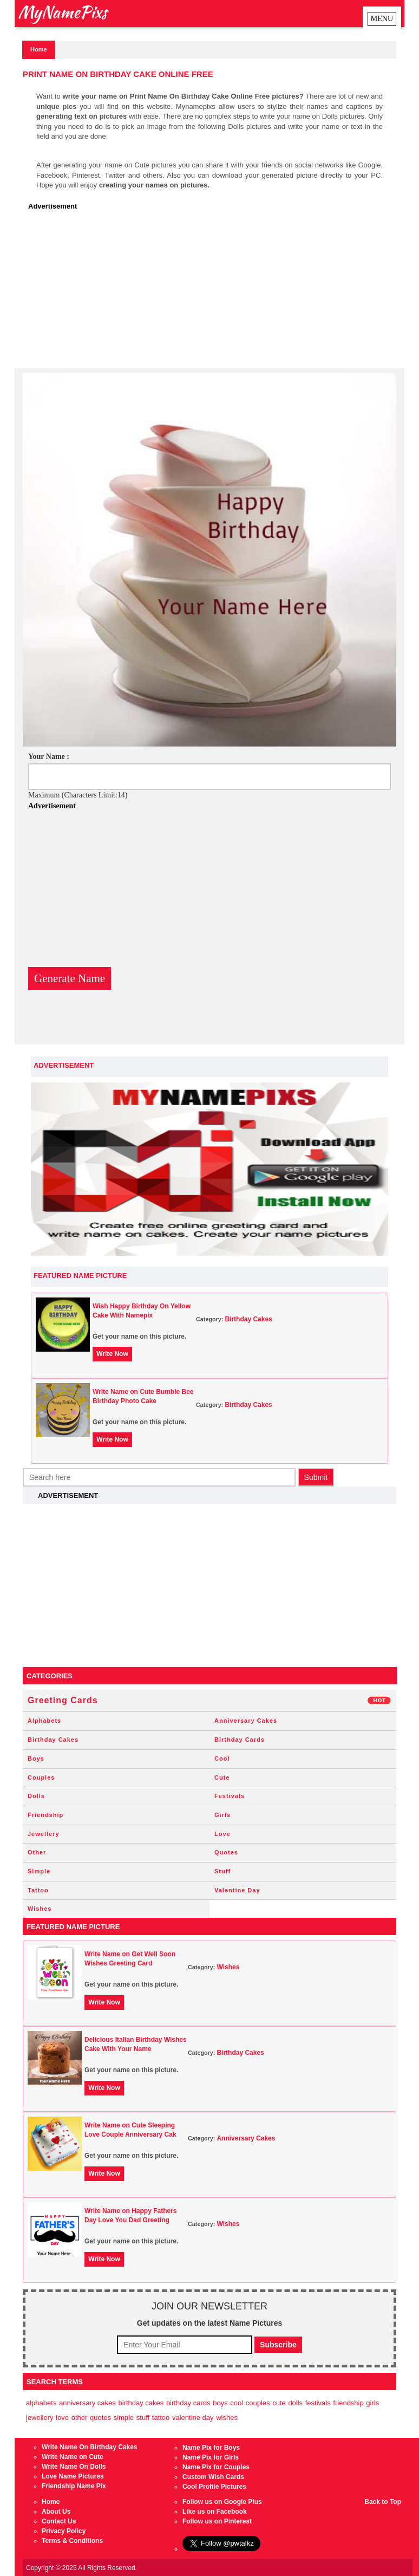 The height and width of the screenshot is (2576, 419). Describe the element at coordinates (37, 1852) in the screenshot. I see `Other` at that location.